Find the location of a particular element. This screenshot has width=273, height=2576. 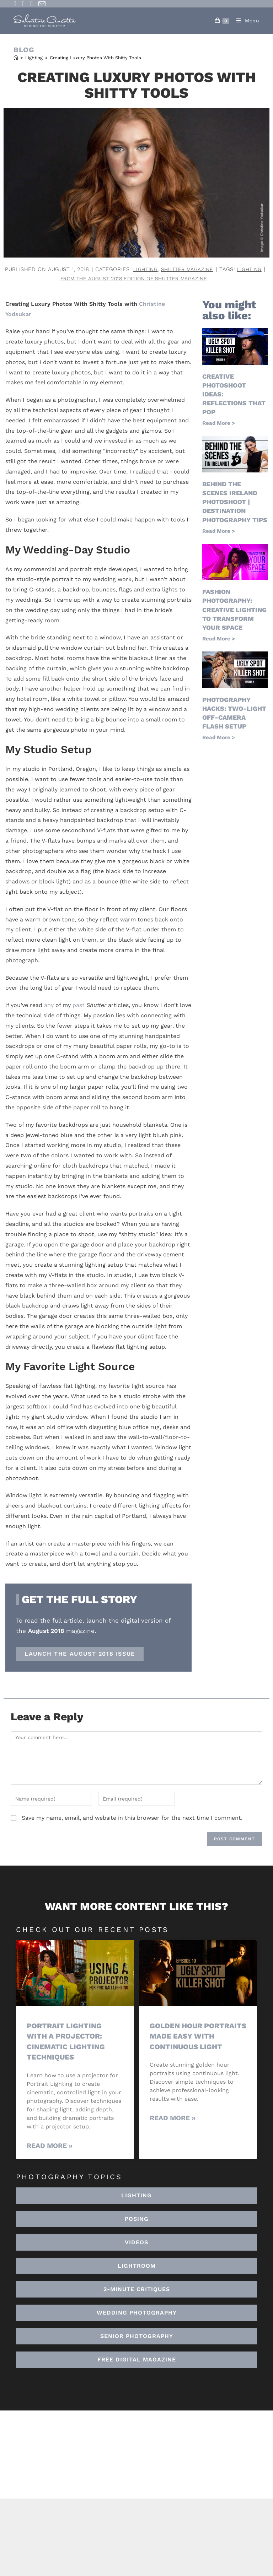

[Home] is located at coordinates (16, 57).